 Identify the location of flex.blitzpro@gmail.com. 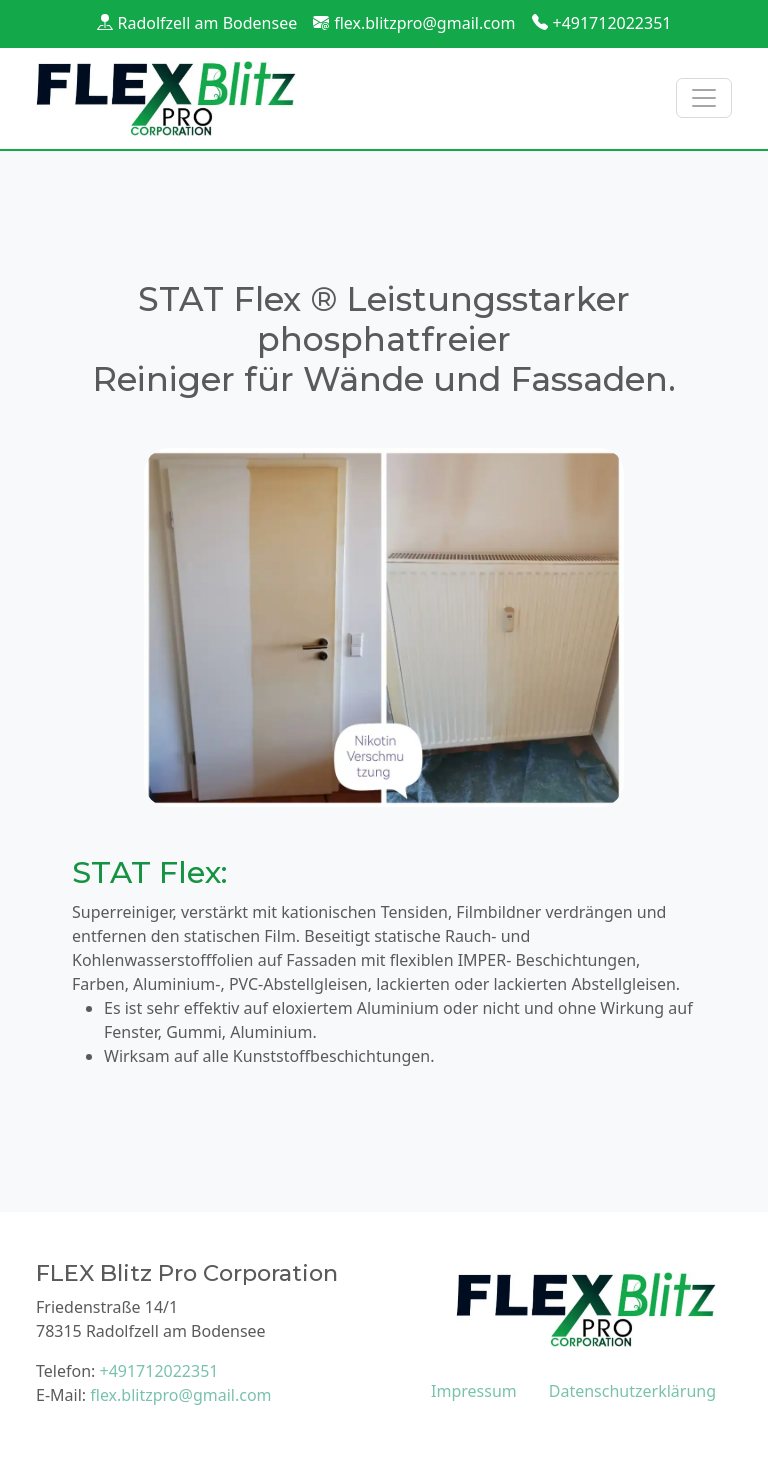
(424, 23).